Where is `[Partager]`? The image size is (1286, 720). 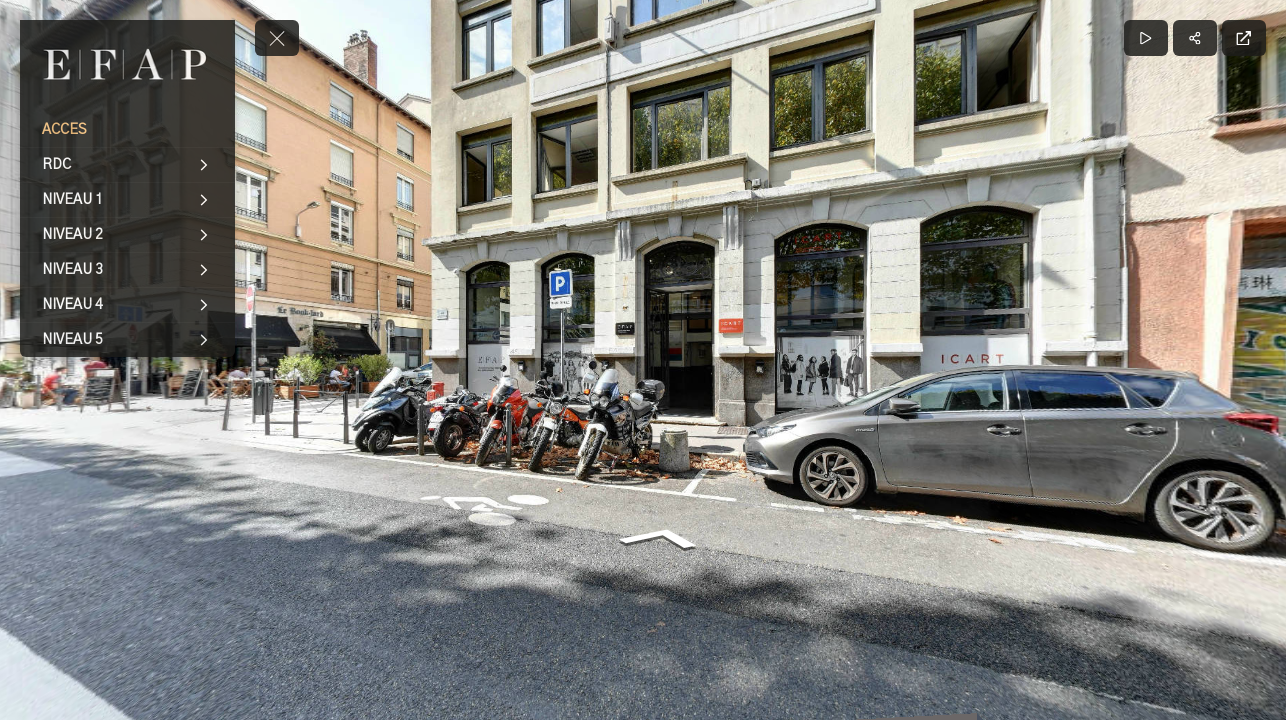
[Partager] is located at coordinates (1195, 38).